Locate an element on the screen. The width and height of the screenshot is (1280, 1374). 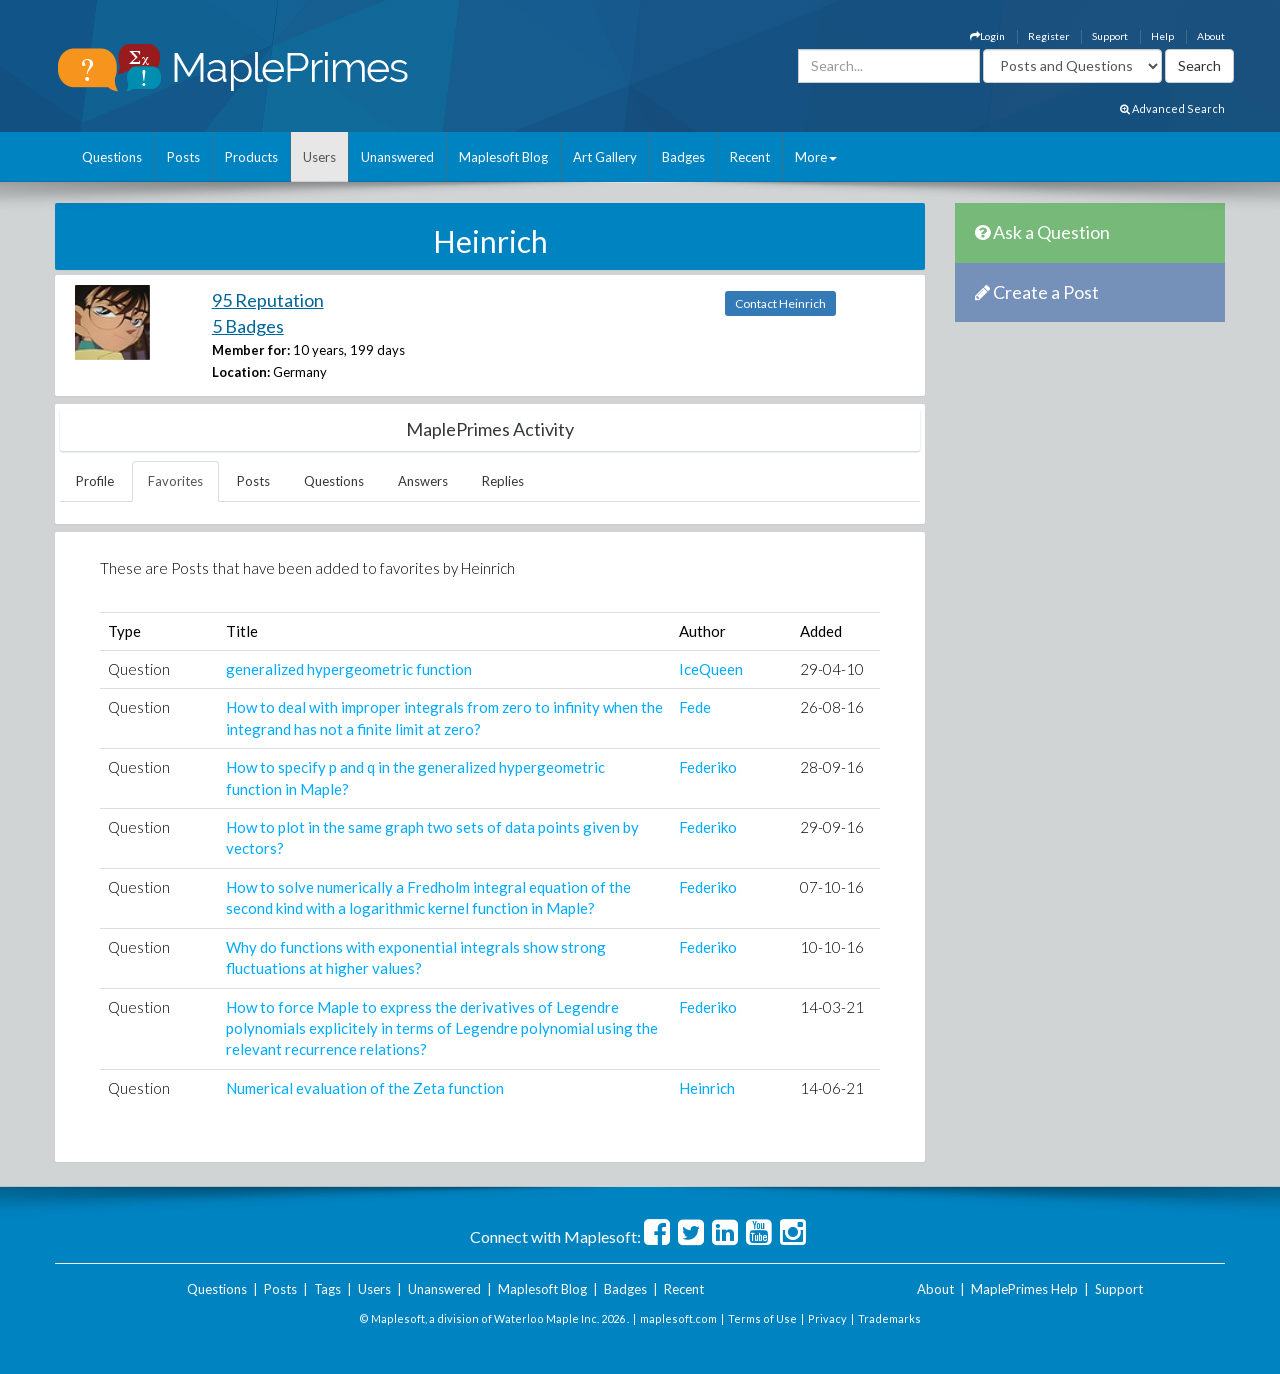
About is located at coordinates (1211, 36).